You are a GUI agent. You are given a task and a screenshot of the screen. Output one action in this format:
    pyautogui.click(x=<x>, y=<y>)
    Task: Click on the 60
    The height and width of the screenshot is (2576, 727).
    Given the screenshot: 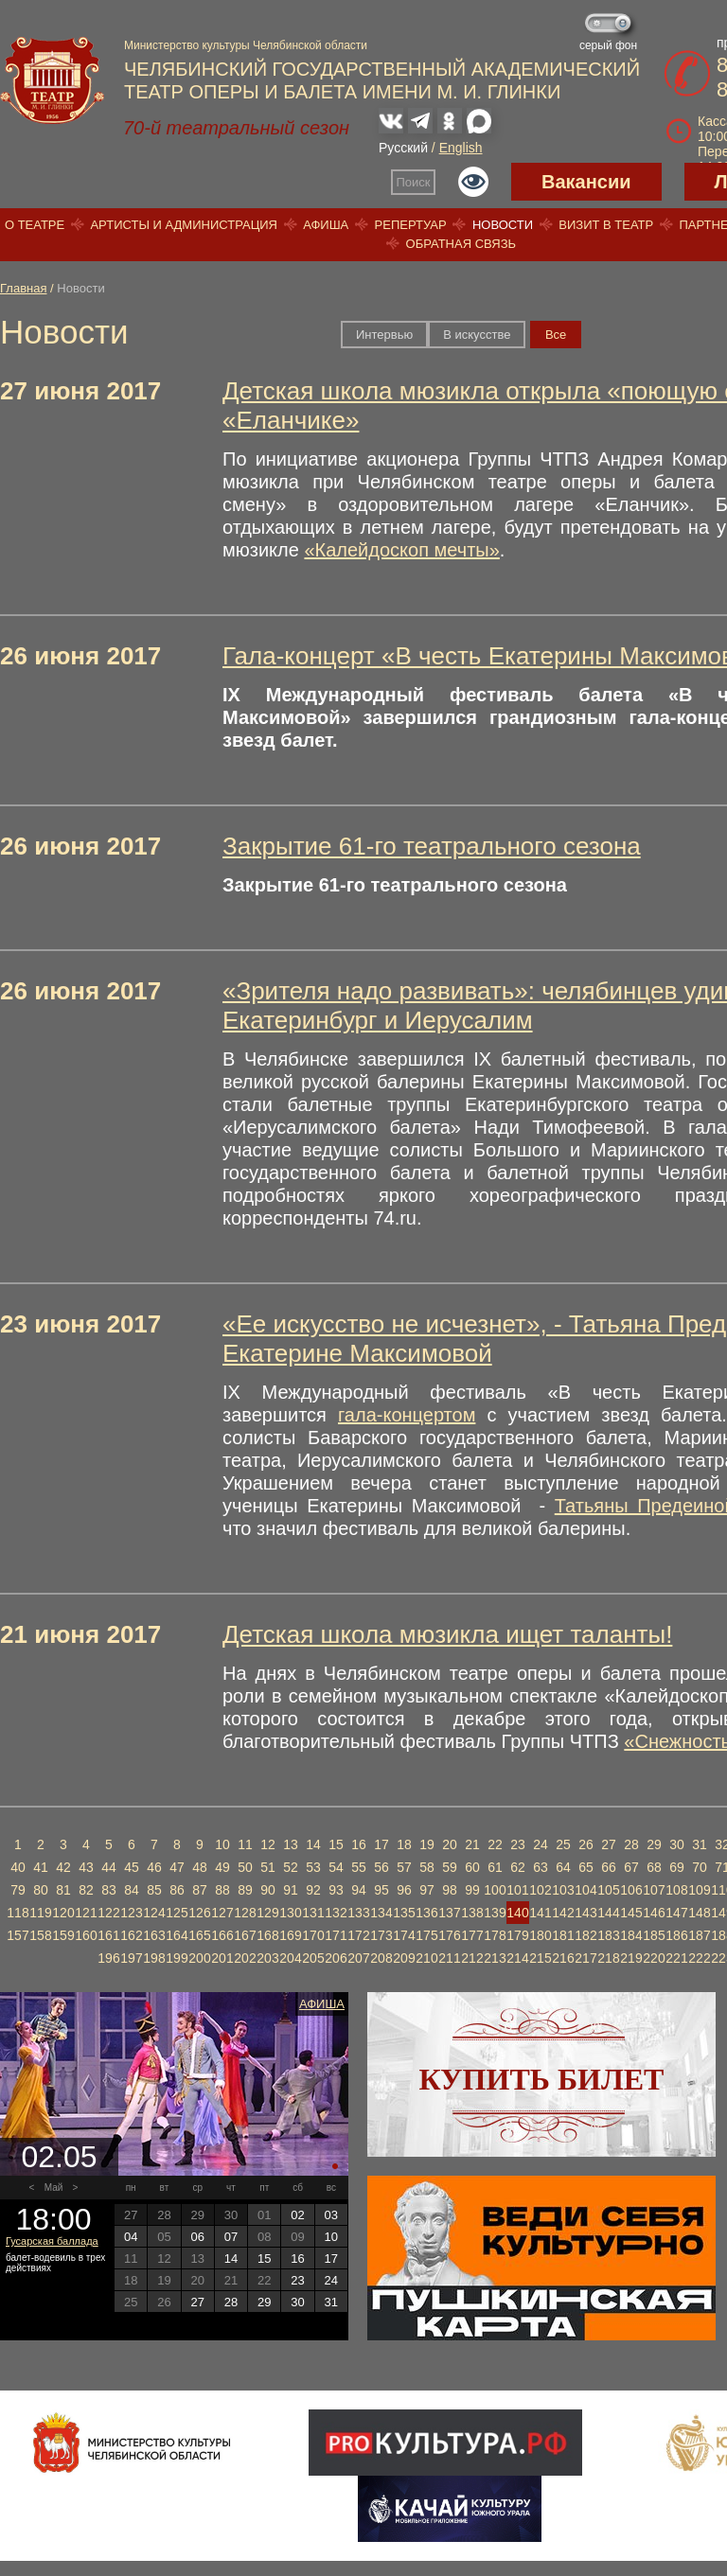 What is the action you would take?
    pyautogui.click(x=472, y=1867)
    